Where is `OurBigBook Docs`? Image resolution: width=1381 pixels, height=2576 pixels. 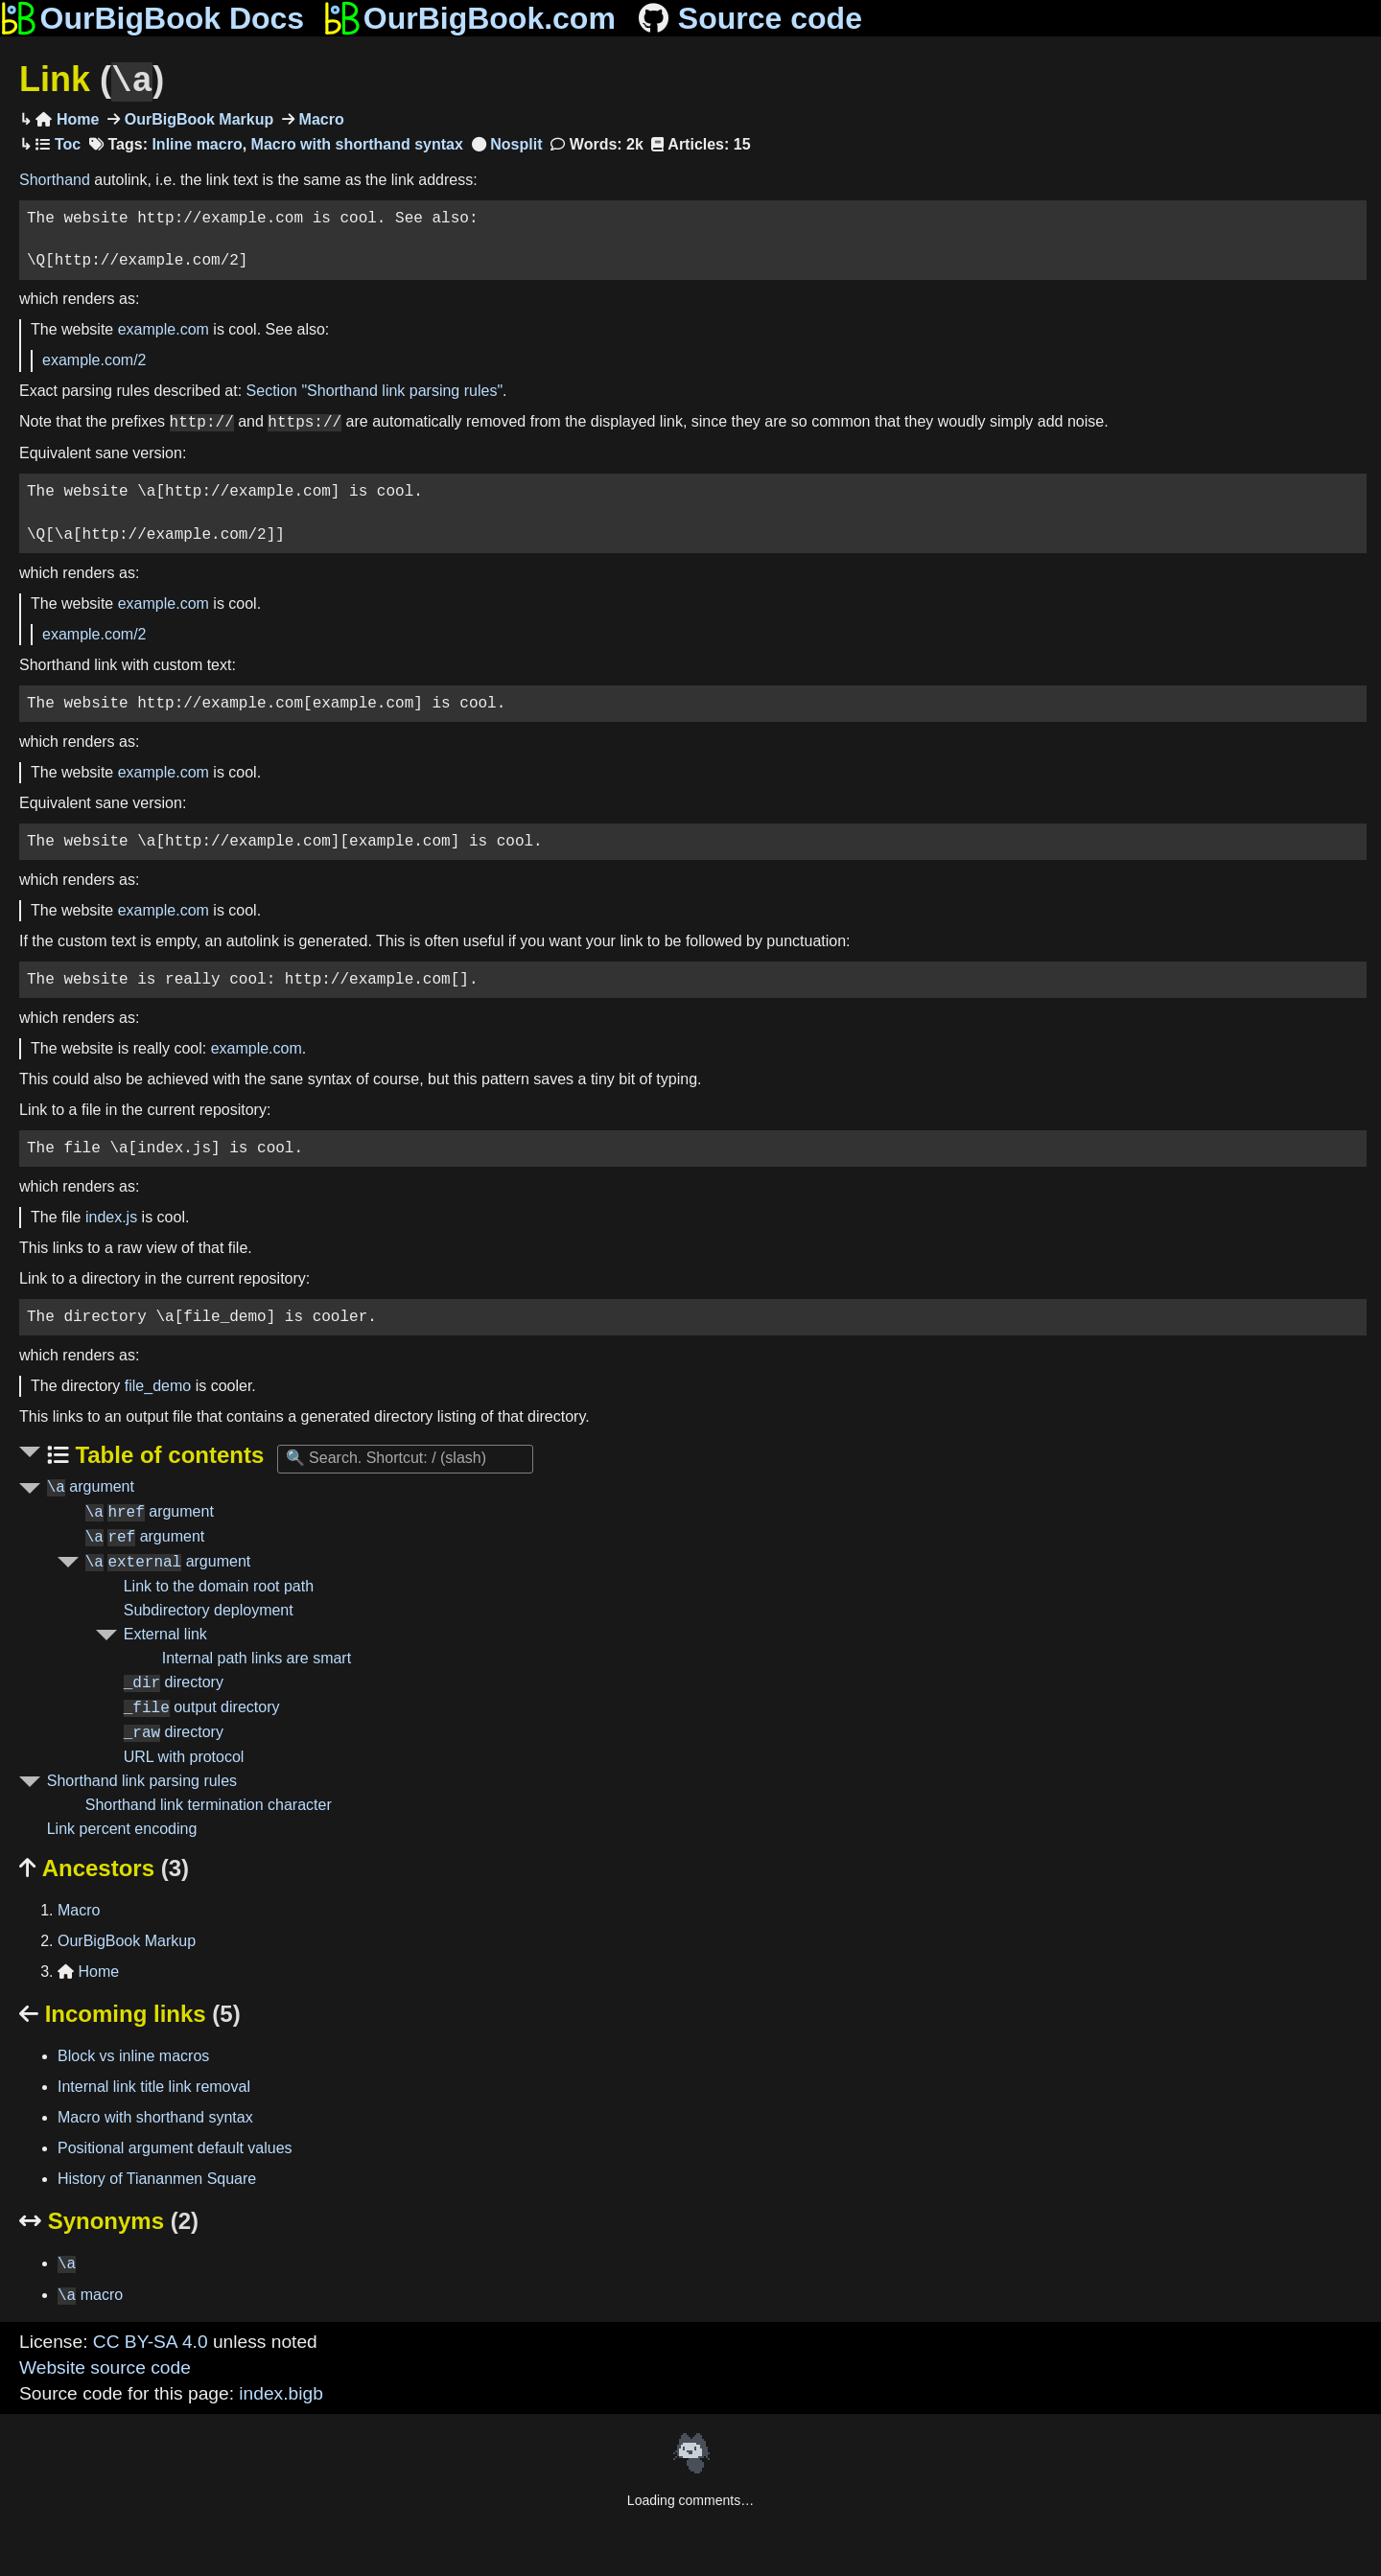 OurBigBook Docs is located at coordinates (152, 18).